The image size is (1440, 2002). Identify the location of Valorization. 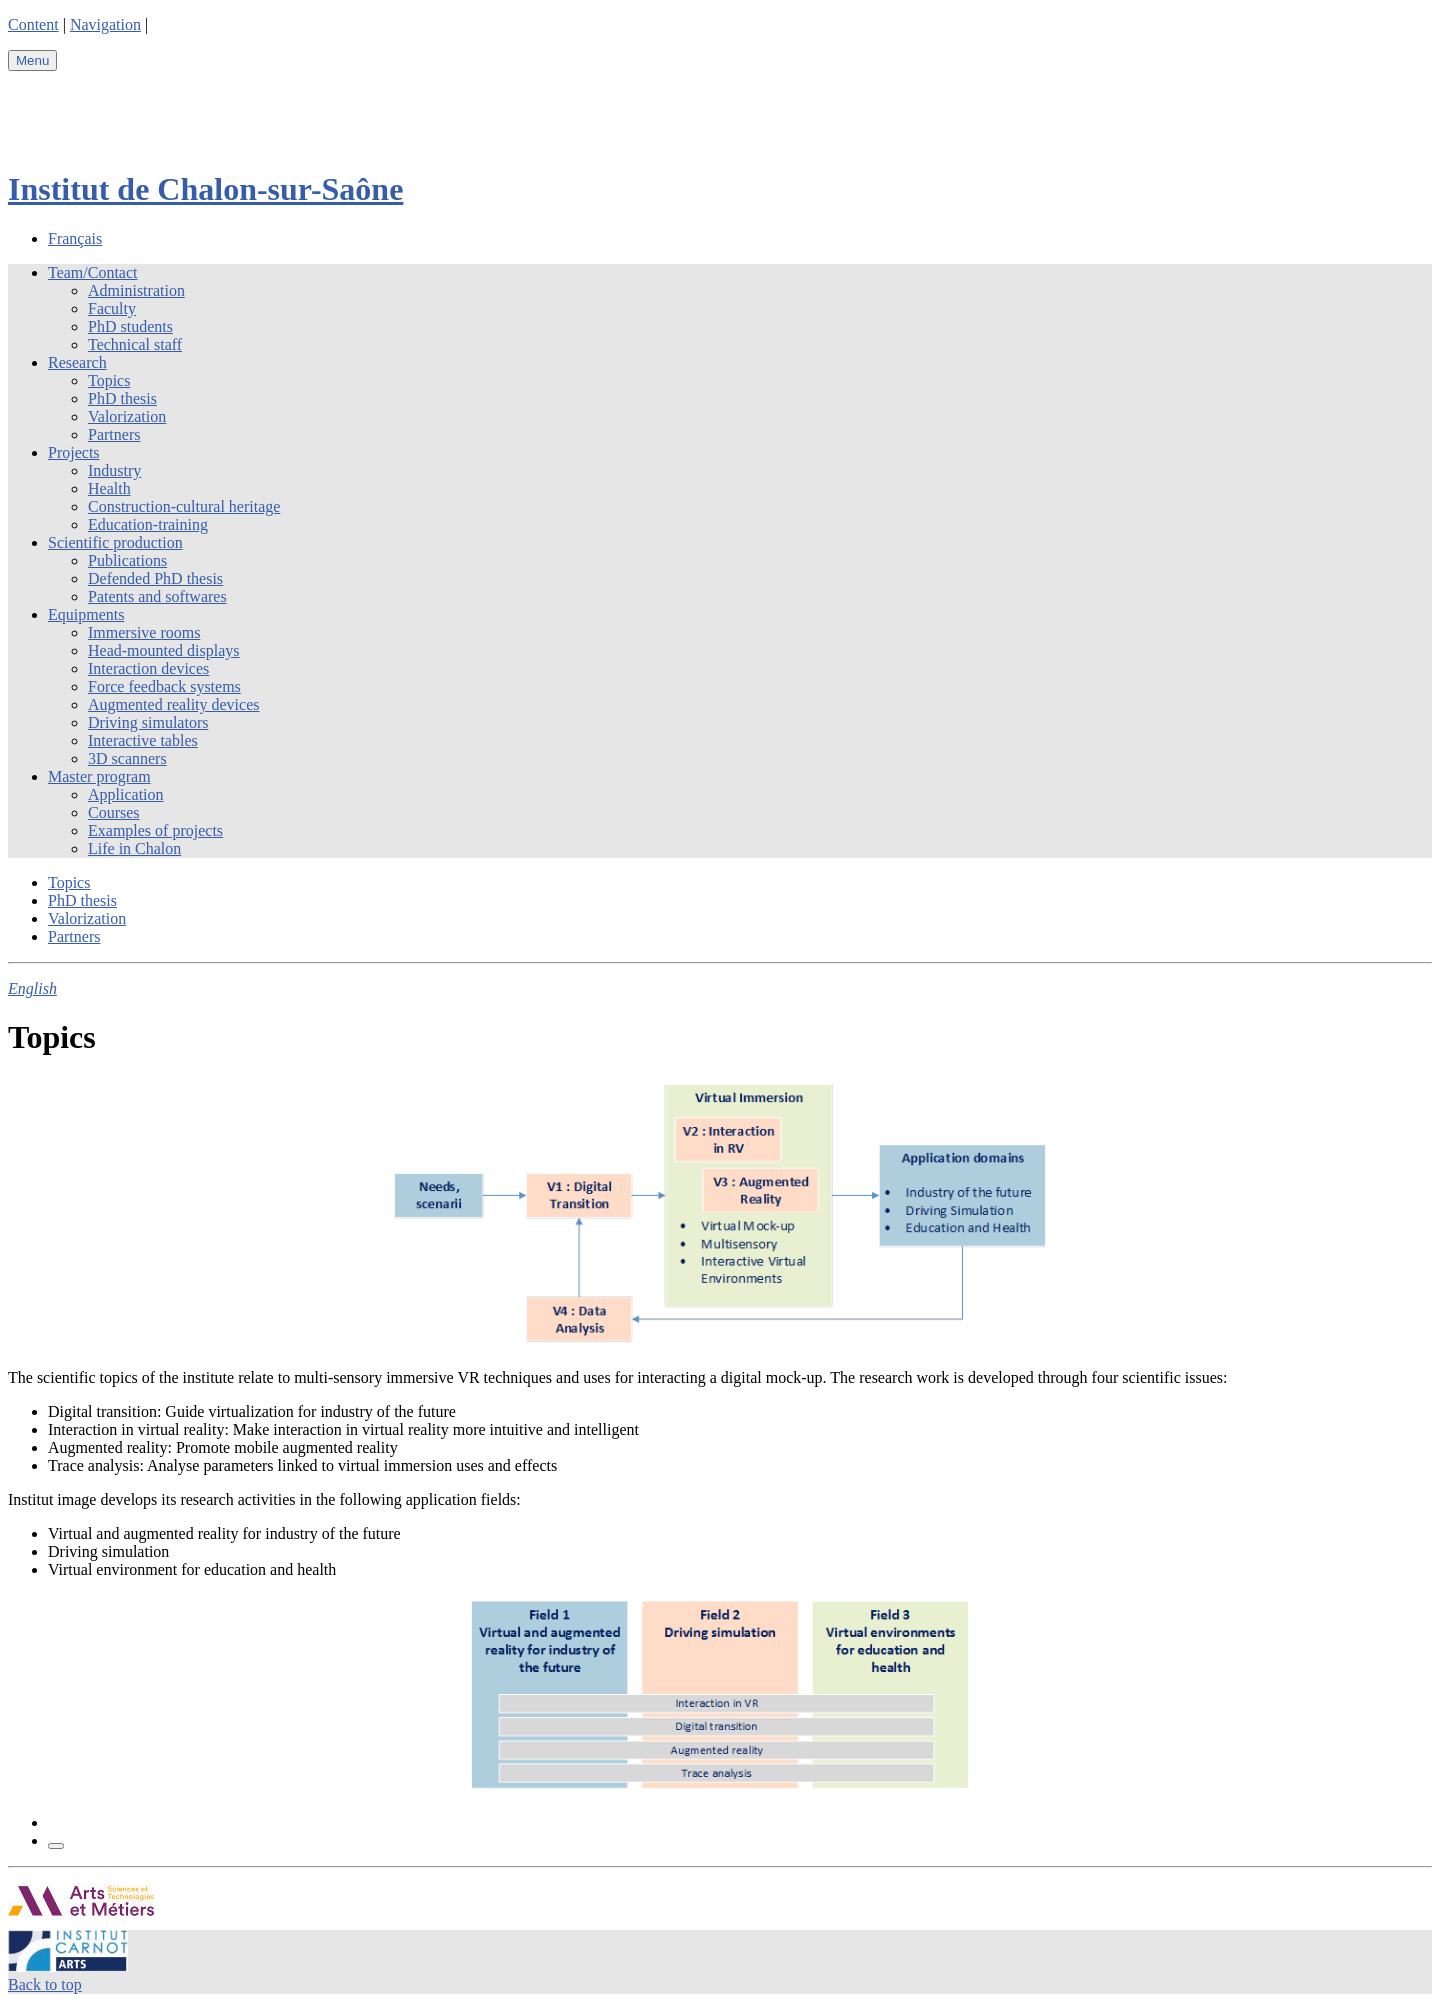
(127, 416).